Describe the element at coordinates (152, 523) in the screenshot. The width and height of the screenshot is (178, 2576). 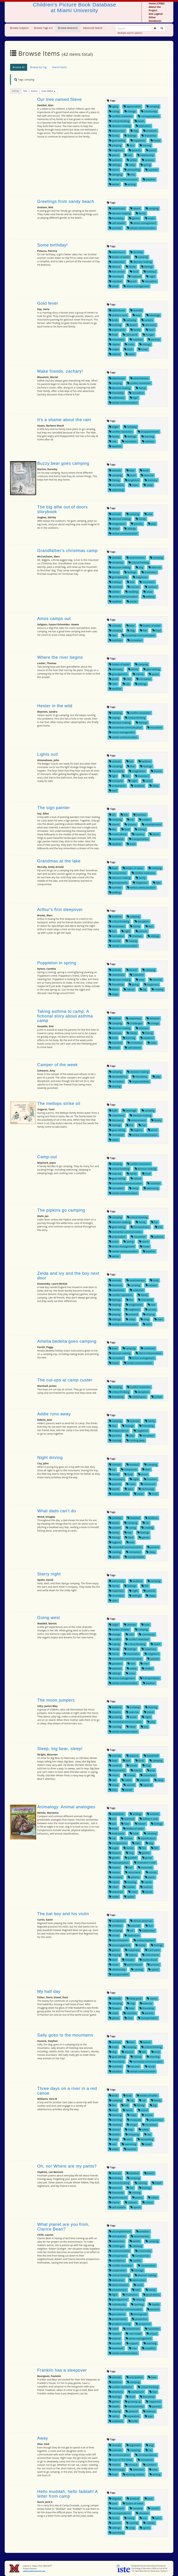
I see `play` at that location.